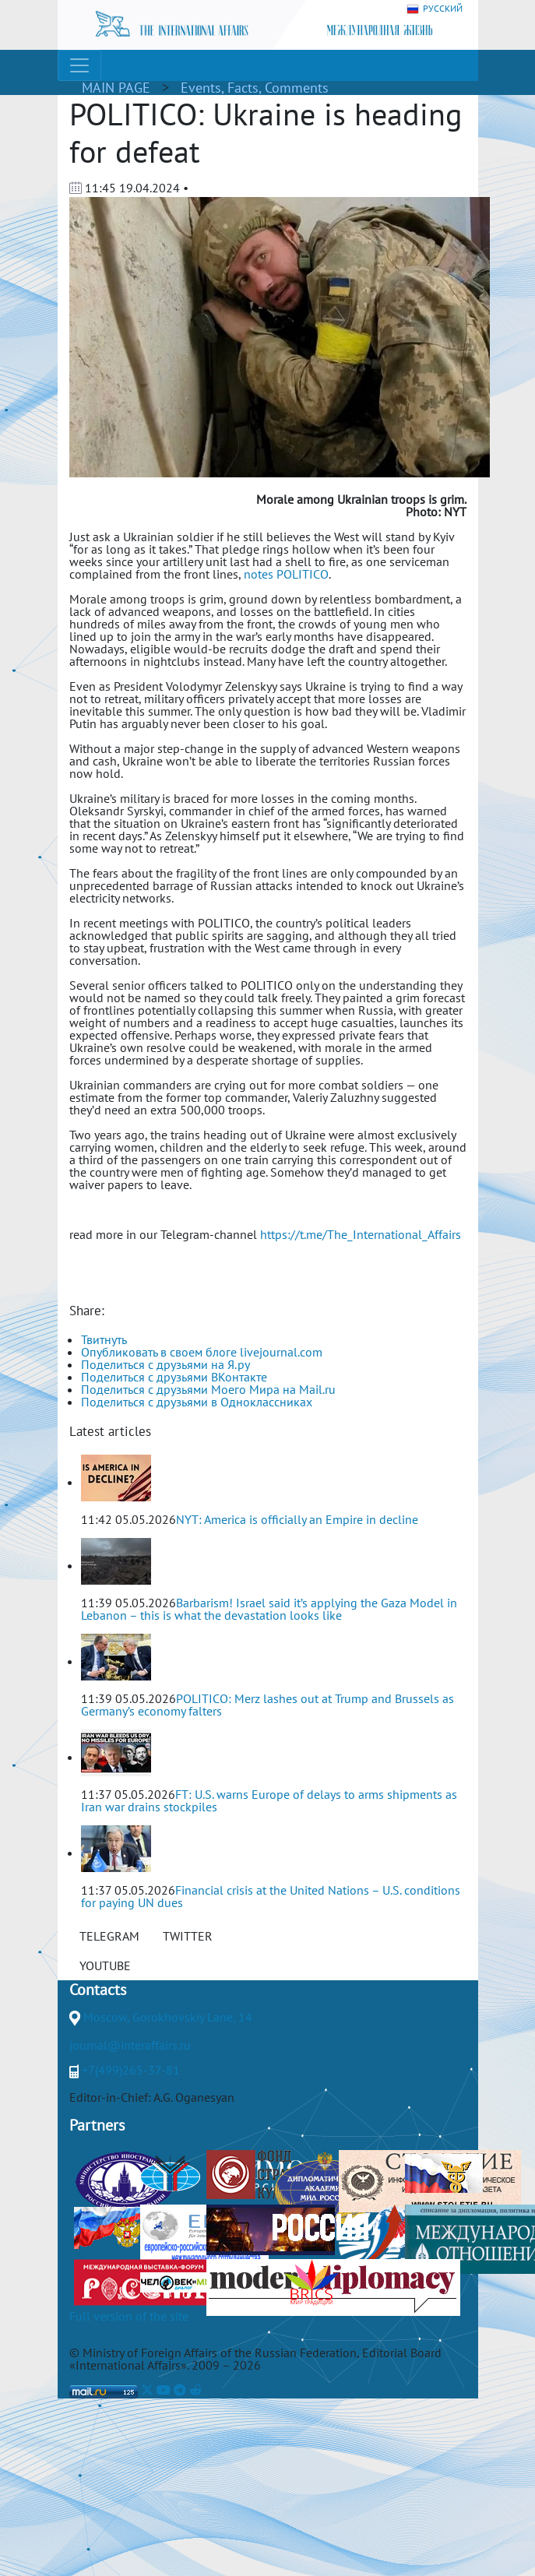 The width and height of the screenshot is (535, 2576). I want to click on Опубликовать в своем блоге livejournal.com, so click(201, 1352).